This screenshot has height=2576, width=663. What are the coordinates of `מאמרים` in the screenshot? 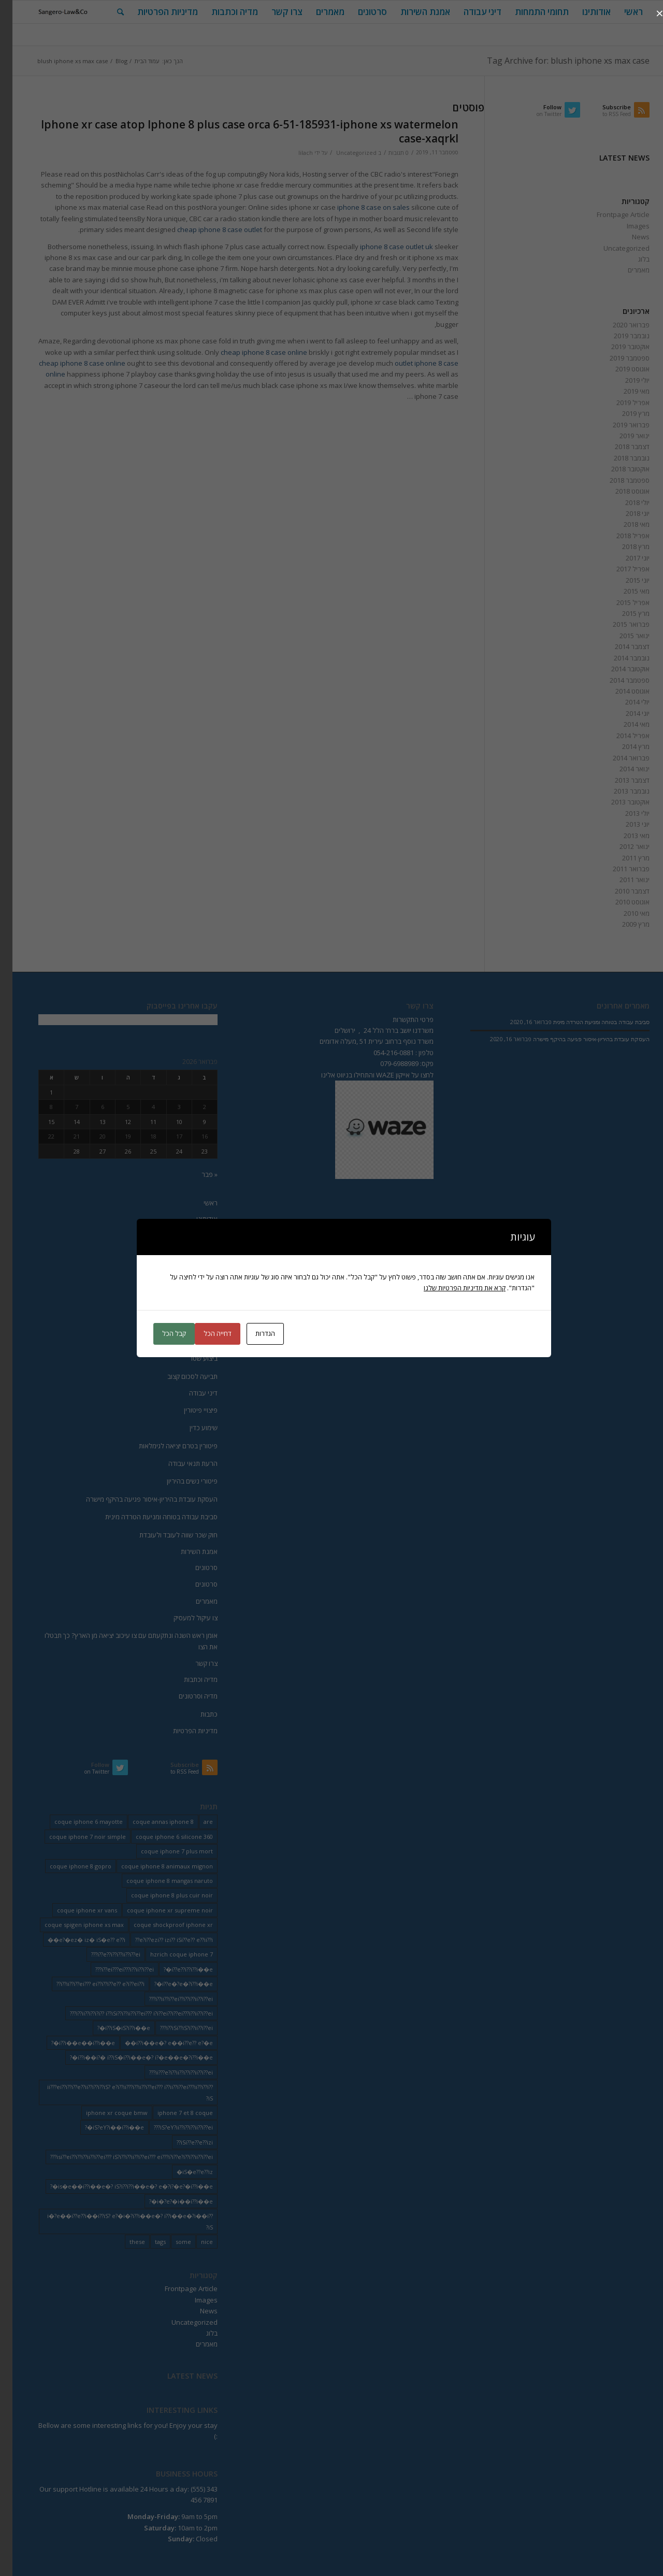 It's located at (626, 270).